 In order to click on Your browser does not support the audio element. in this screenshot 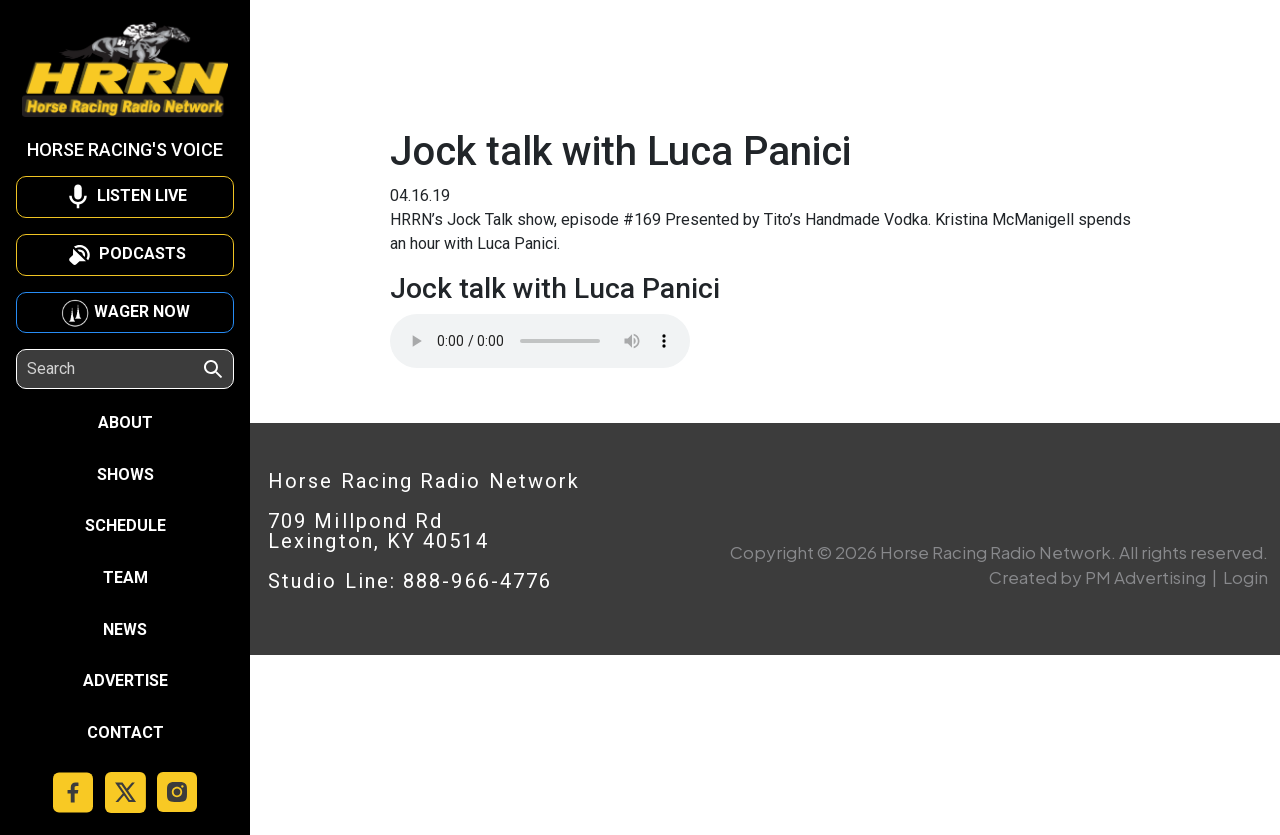, I will do `click(540, 341)`.